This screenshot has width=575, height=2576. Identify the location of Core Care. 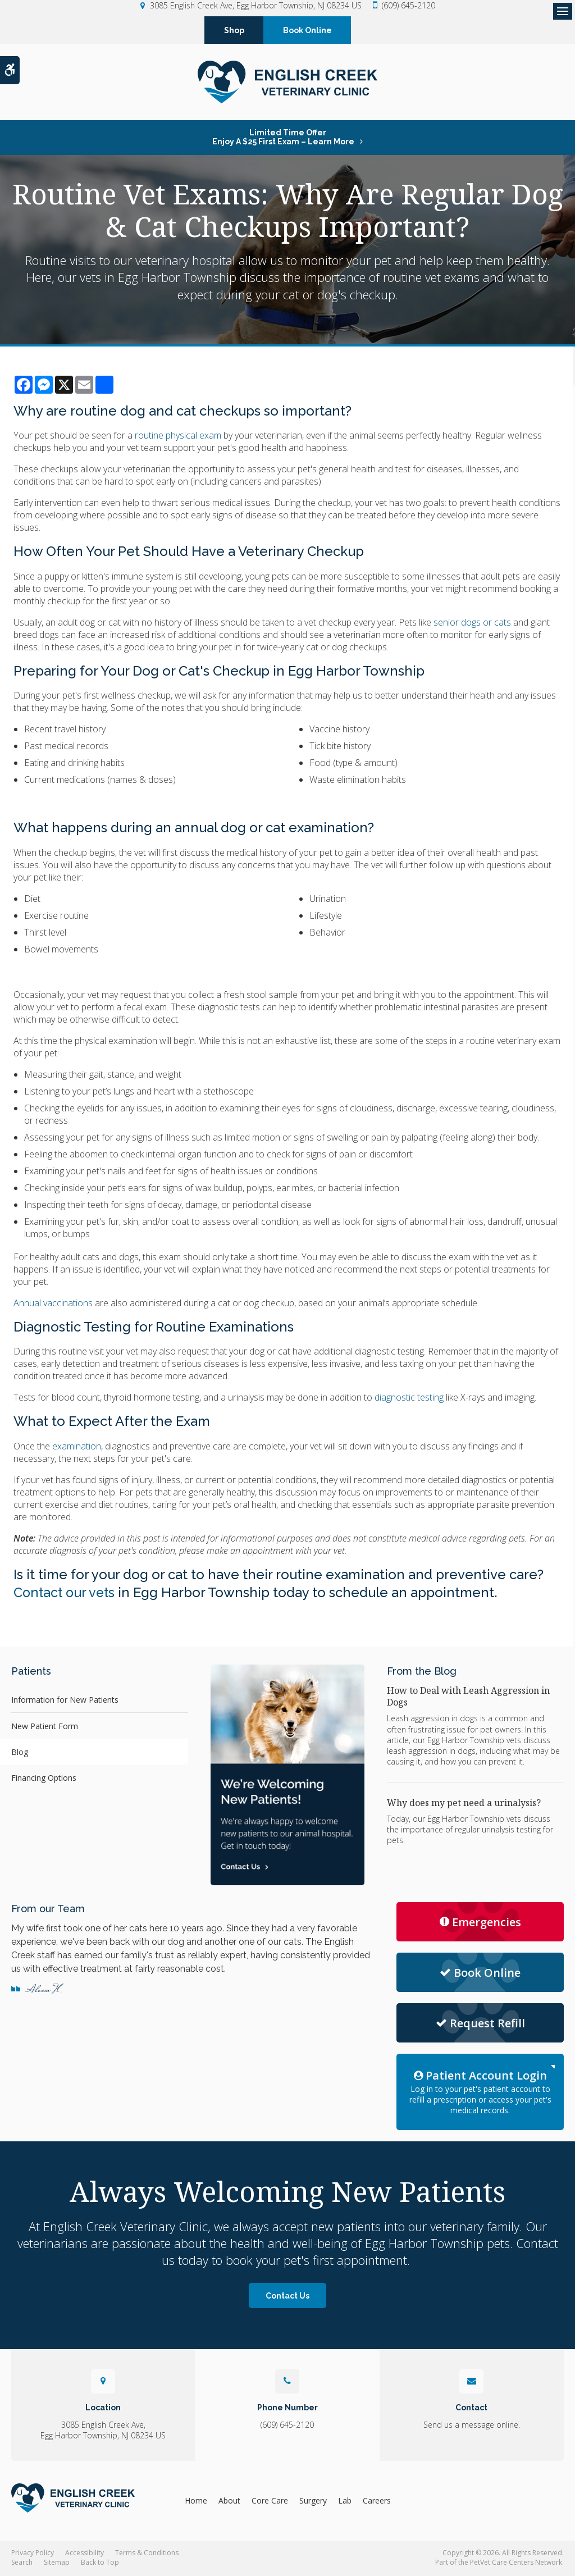
(270, 2501).